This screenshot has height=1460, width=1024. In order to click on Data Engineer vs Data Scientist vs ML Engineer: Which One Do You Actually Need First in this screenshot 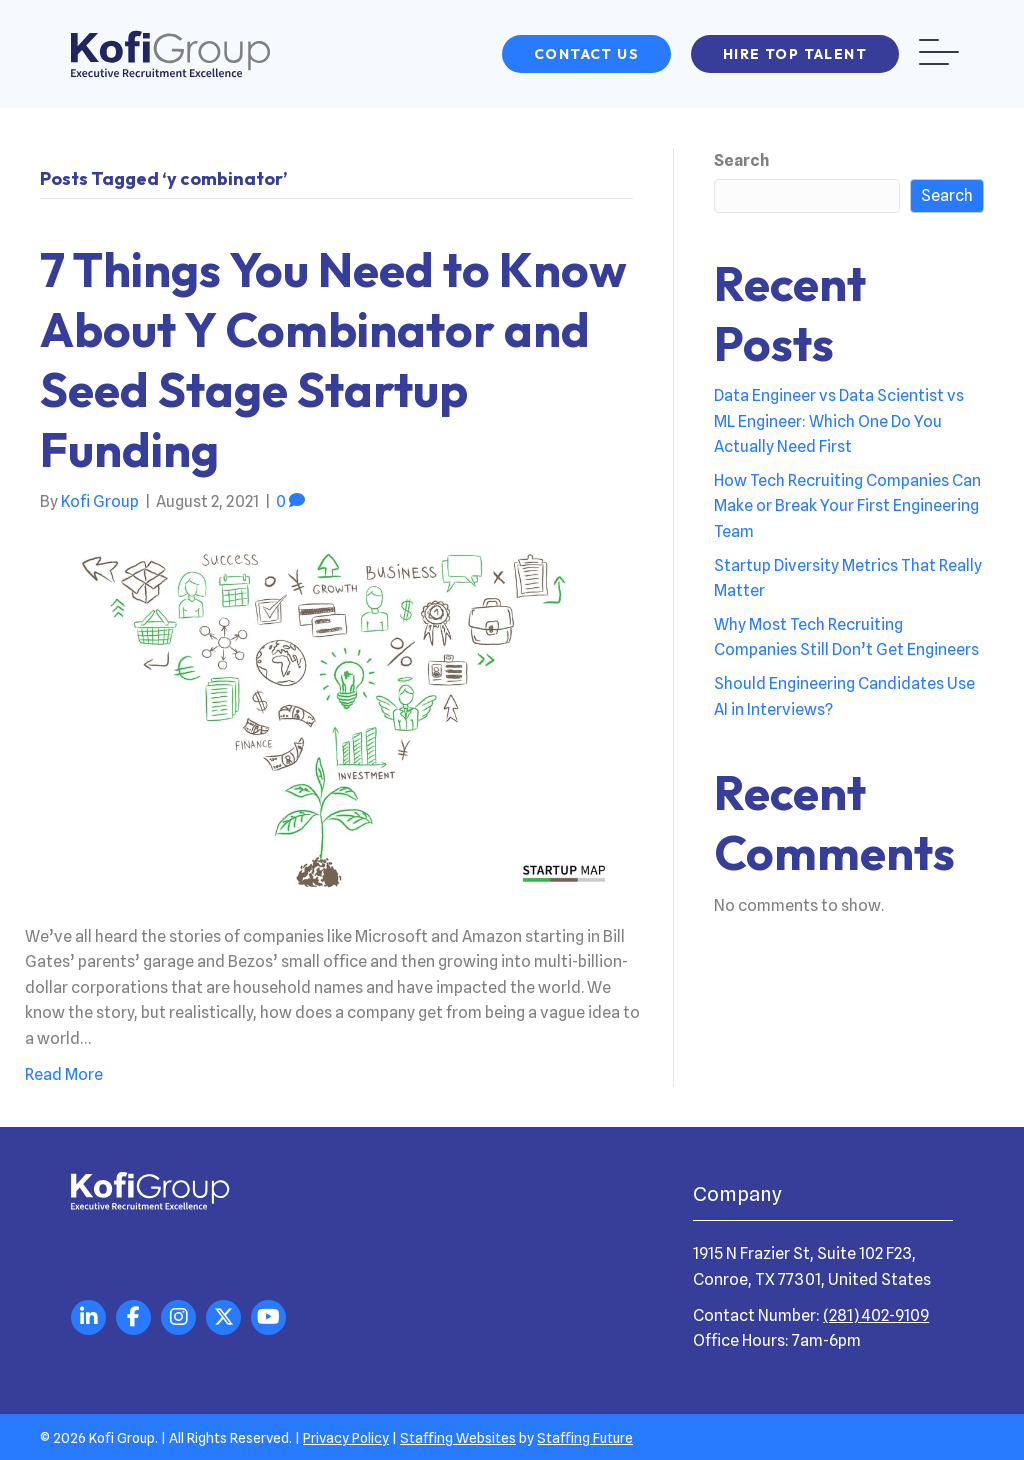, I will do `click(839, 421)`.